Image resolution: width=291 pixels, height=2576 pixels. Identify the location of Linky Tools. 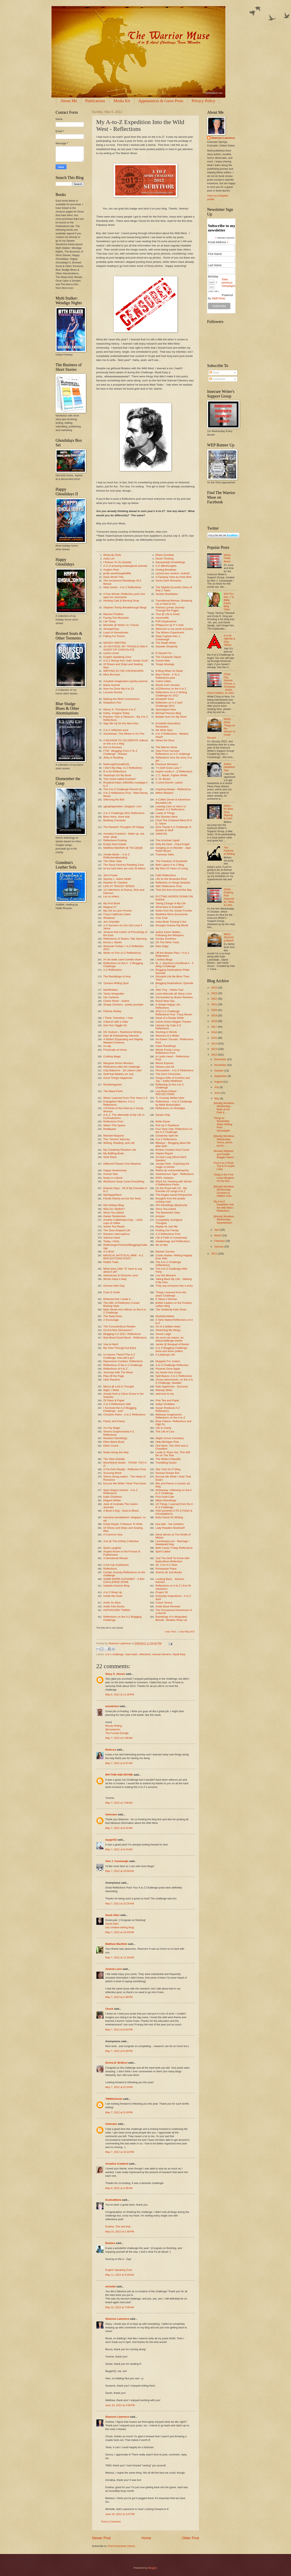
(170, 1631).